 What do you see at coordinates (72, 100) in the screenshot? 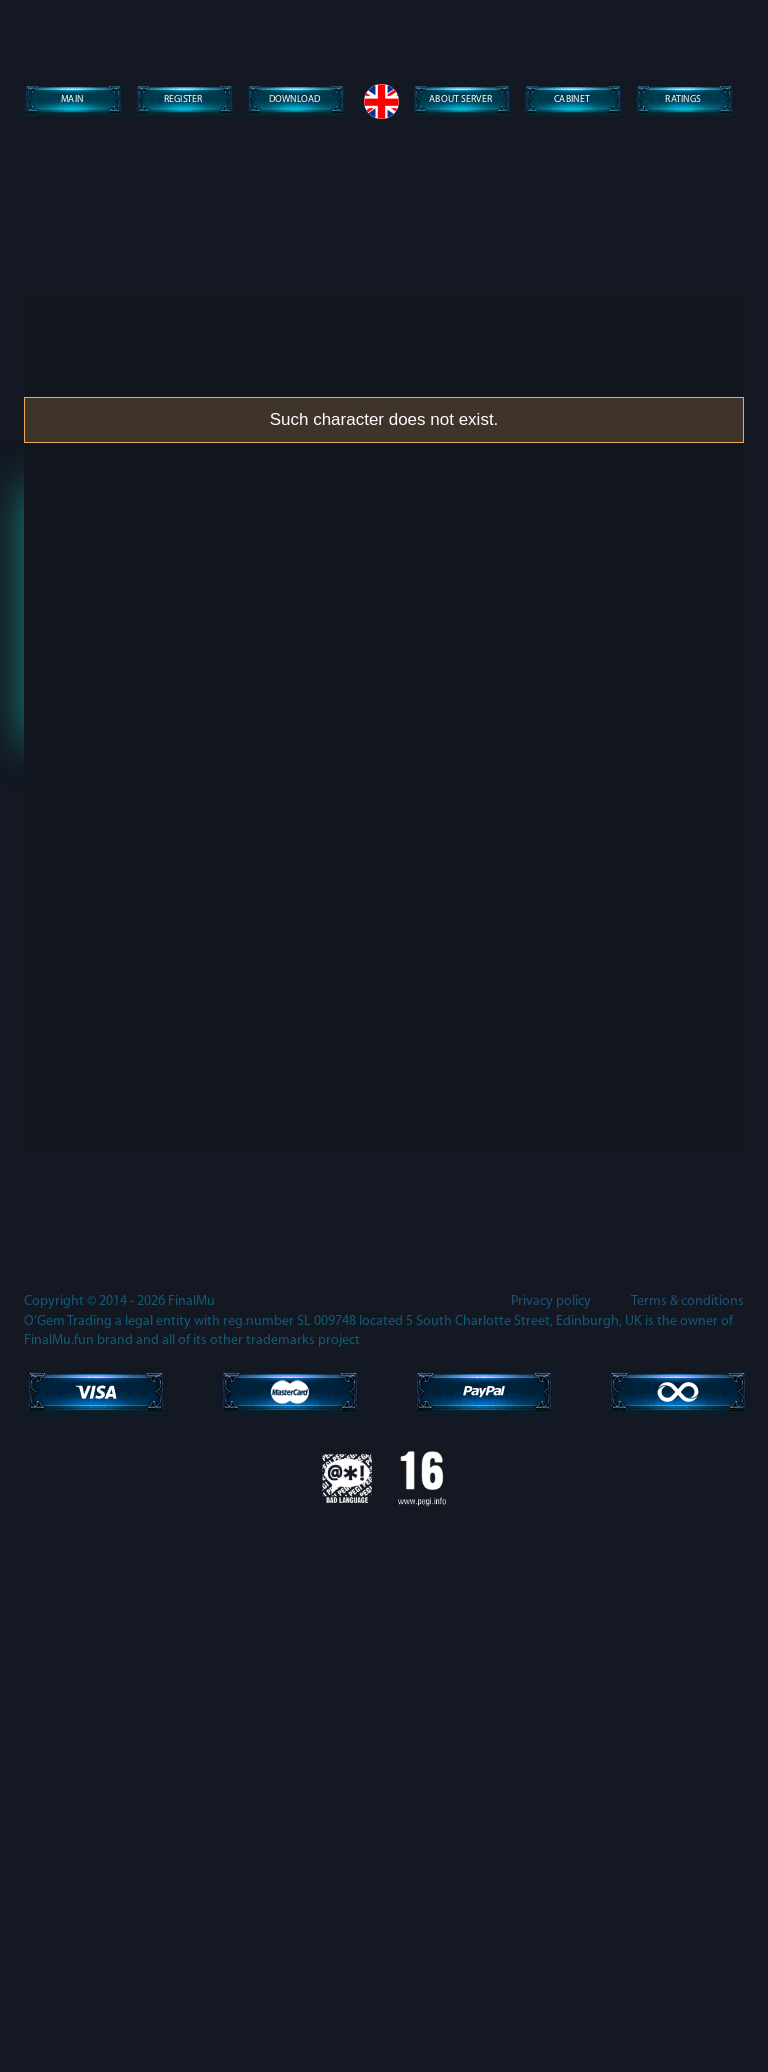
I see `Main` at bounding box center [72, 100].